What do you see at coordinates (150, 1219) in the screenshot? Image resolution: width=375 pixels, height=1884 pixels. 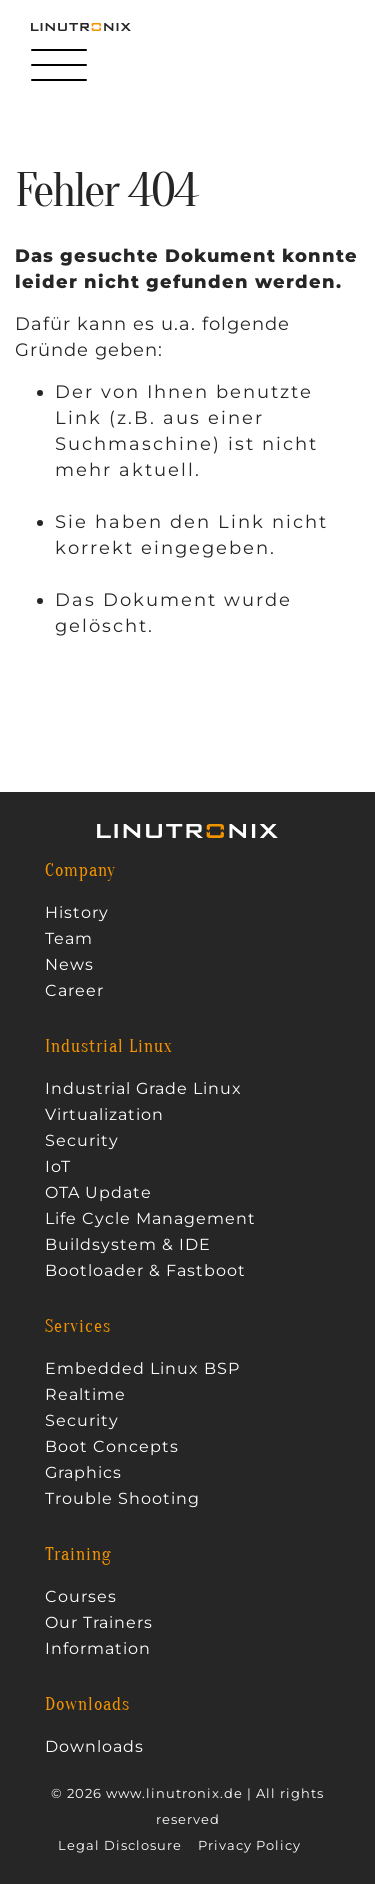 I see `Life Cycle Management` at bounding box center [150, 1219].